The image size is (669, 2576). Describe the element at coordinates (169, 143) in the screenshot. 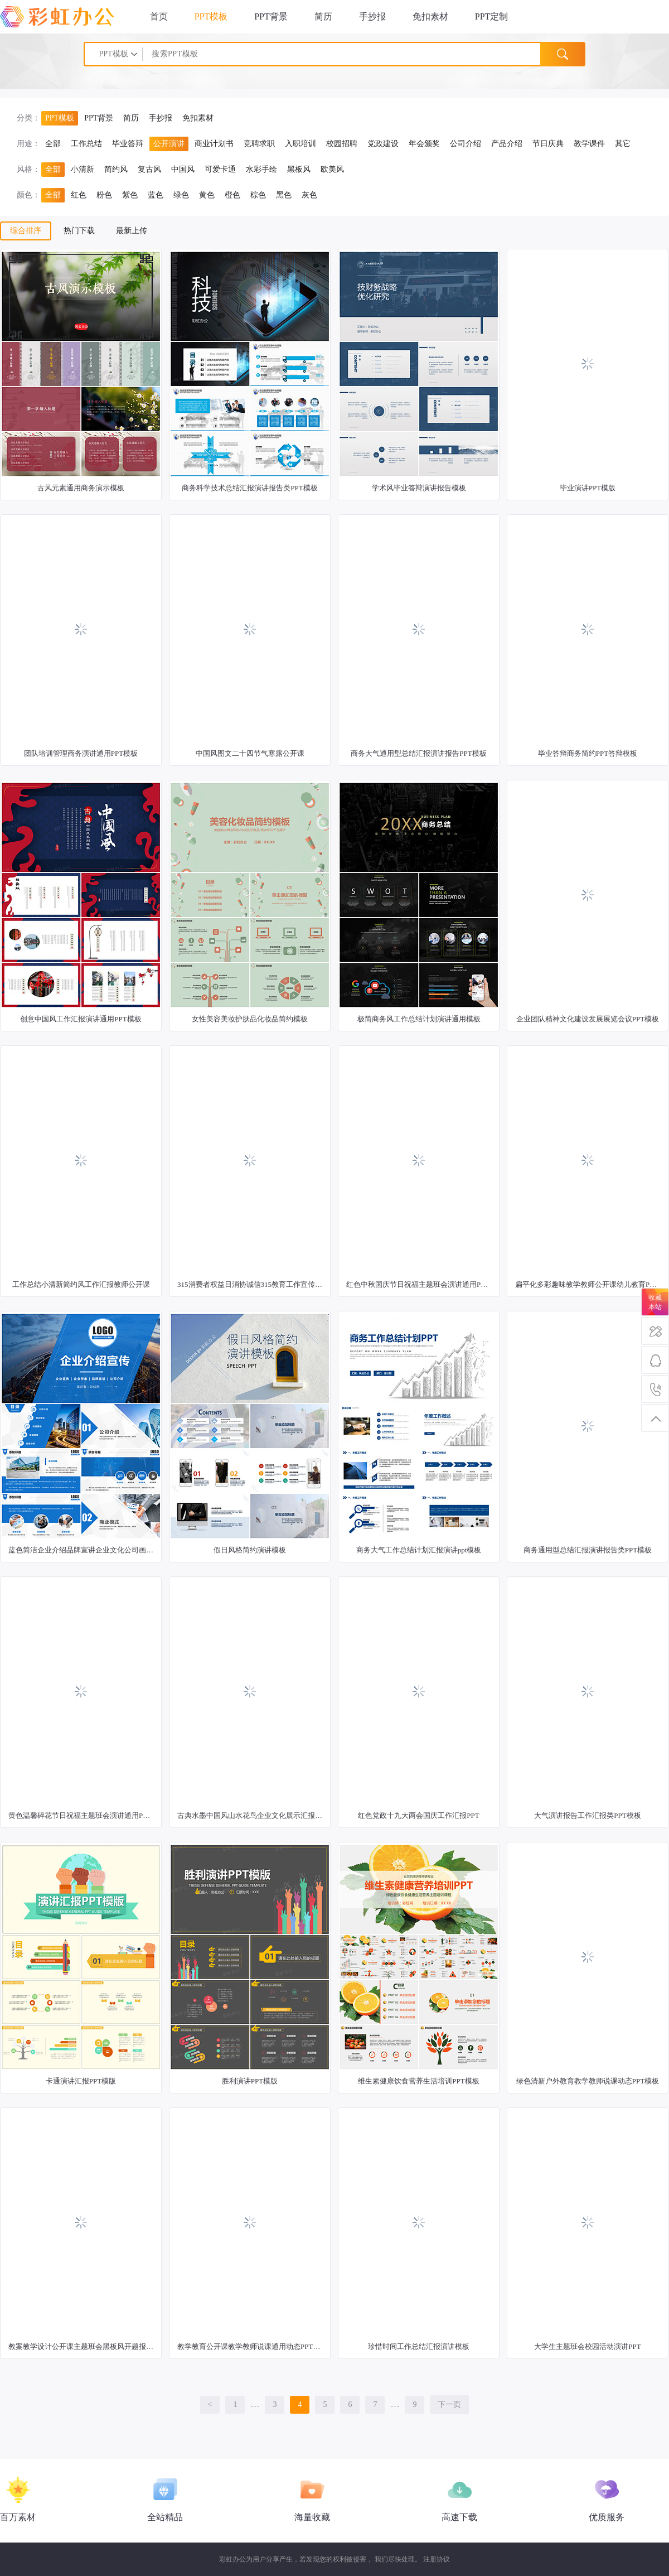

I see `公开演讲` at that location.